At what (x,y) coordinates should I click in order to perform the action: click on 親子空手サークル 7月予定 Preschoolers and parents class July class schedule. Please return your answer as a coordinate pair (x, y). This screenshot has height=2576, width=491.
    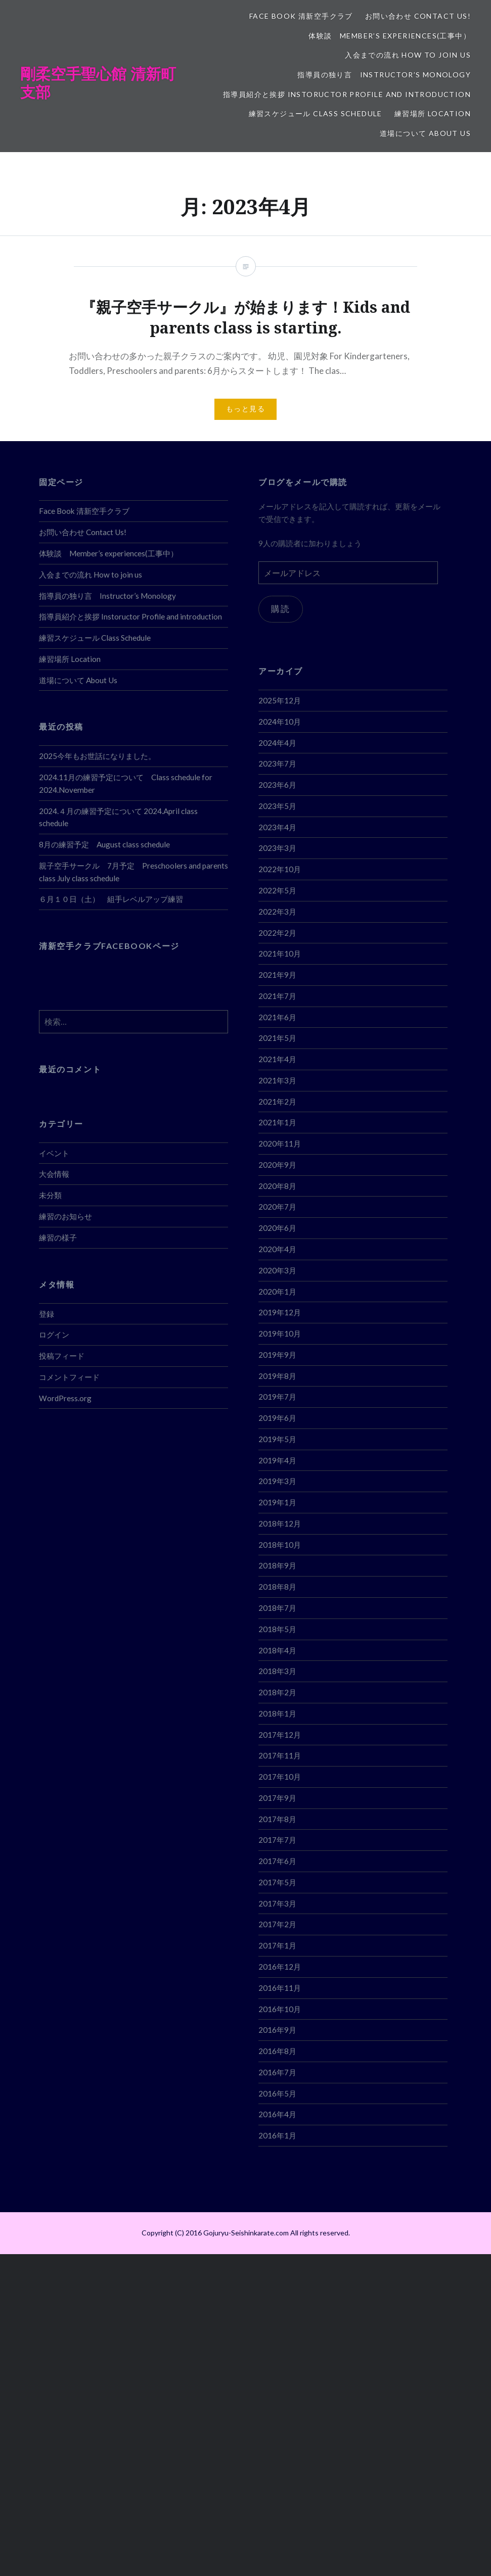
    Looking at the image, I should click on (133, 872).